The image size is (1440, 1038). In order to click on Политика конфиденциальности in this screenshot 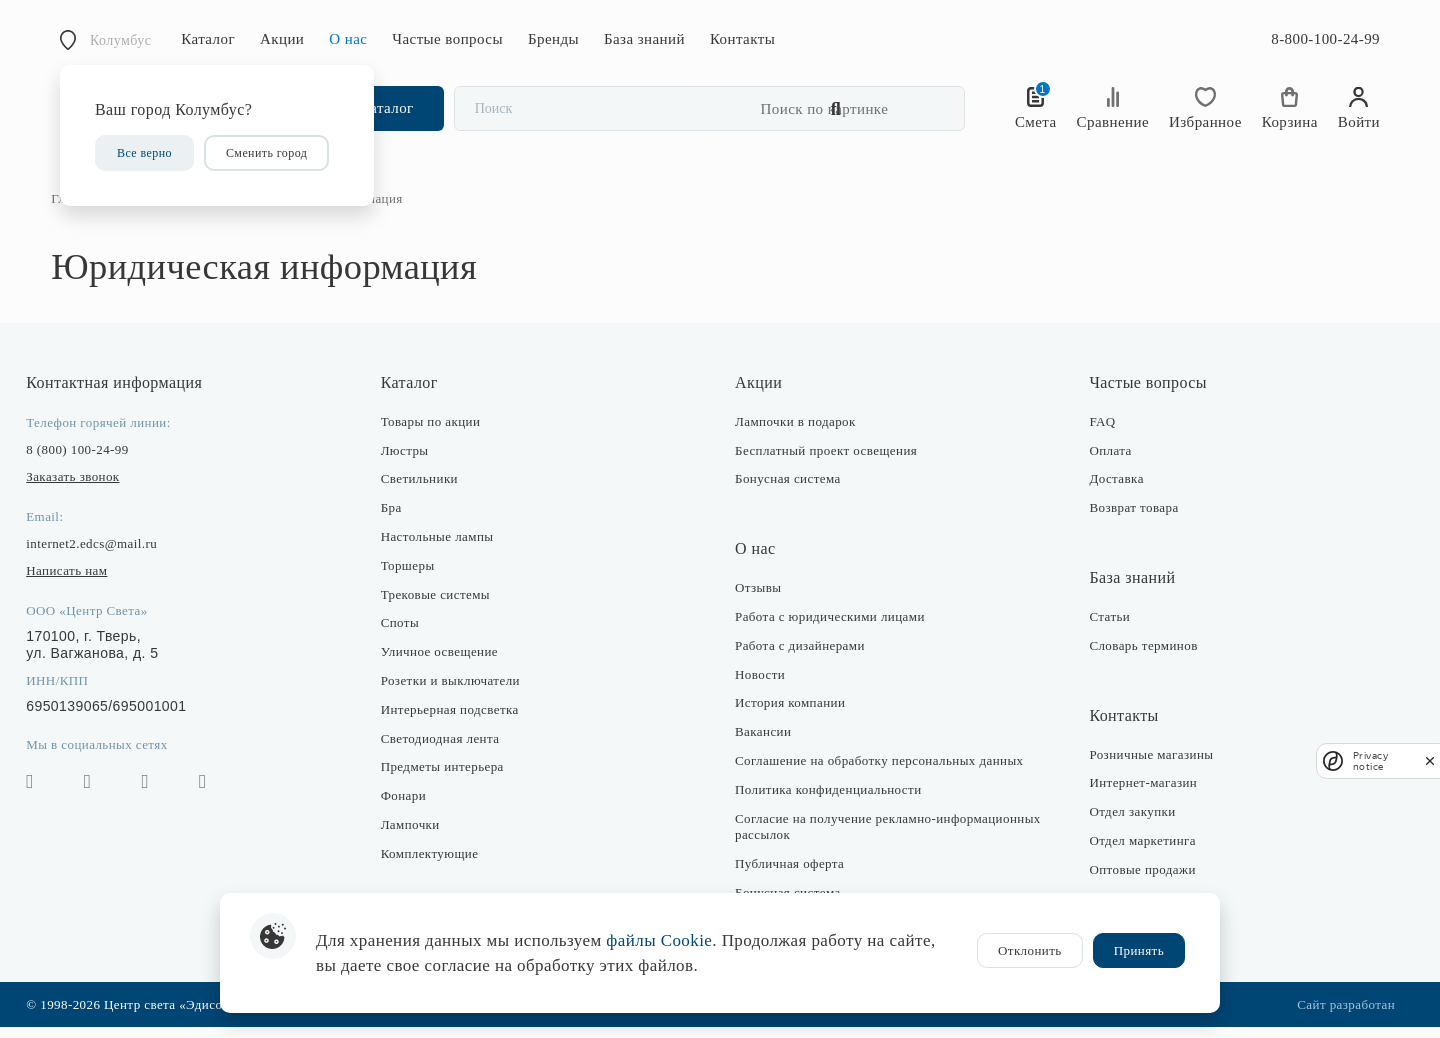, I will do `click(828, 800)`.